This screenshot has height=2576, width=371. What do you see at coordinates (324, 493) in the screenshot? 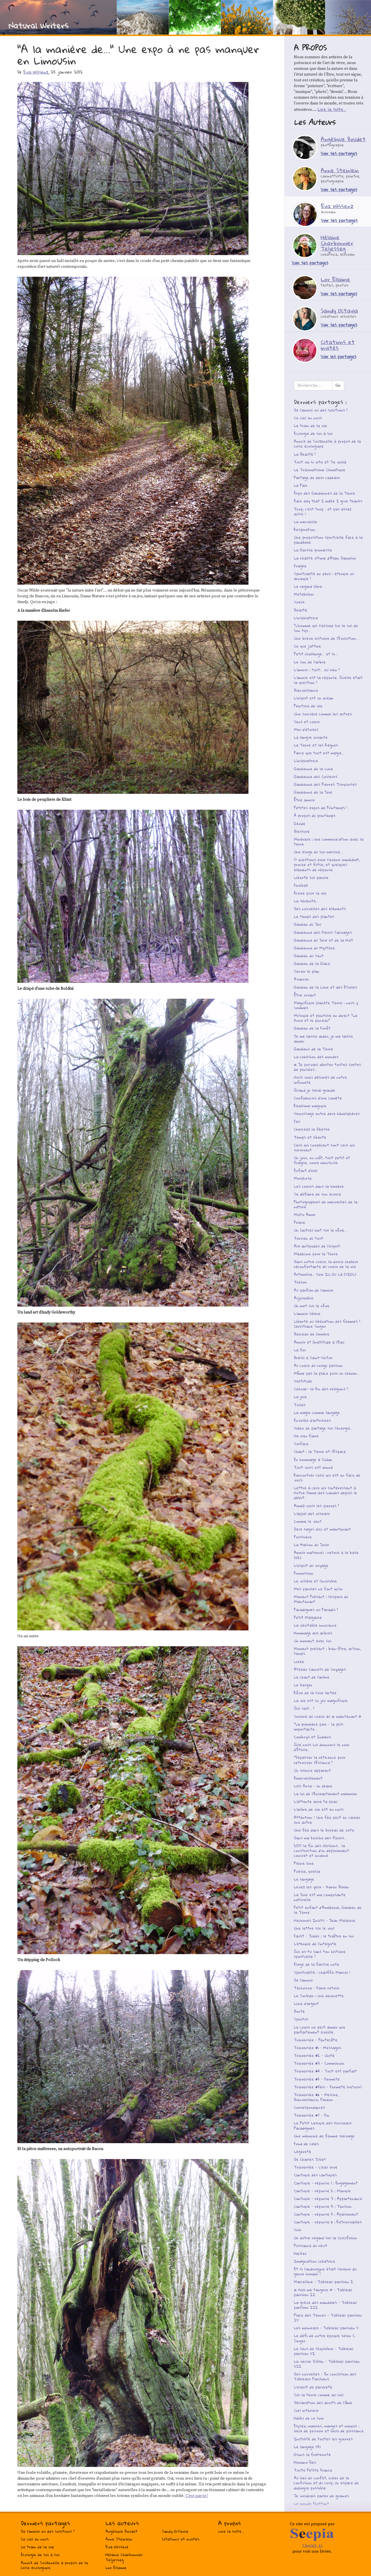
I see `Expo des Gardiennes de la Terre` at bounding box center [324, 493].